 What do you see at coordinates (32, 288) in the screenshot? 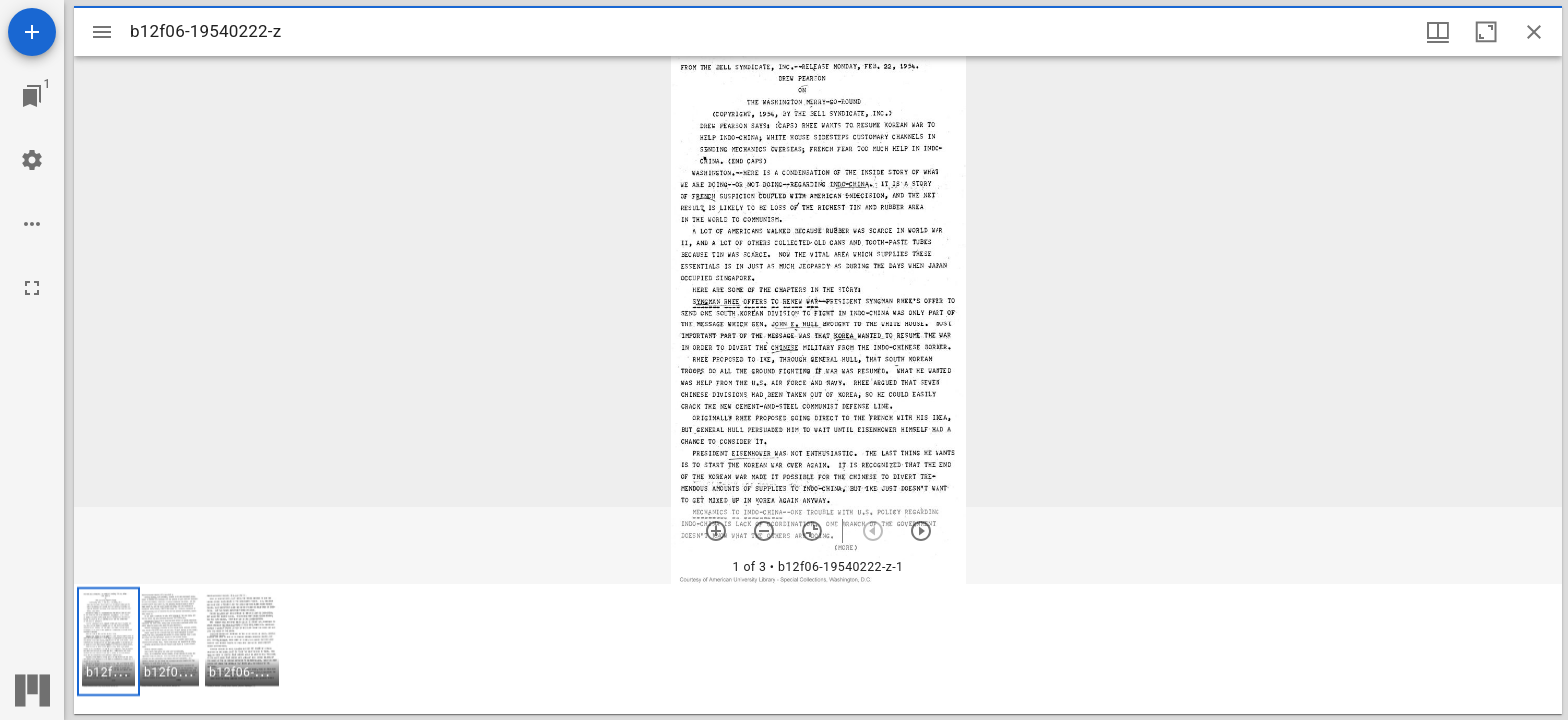
I see `[Full screen]` at bounding box center [32, 288].